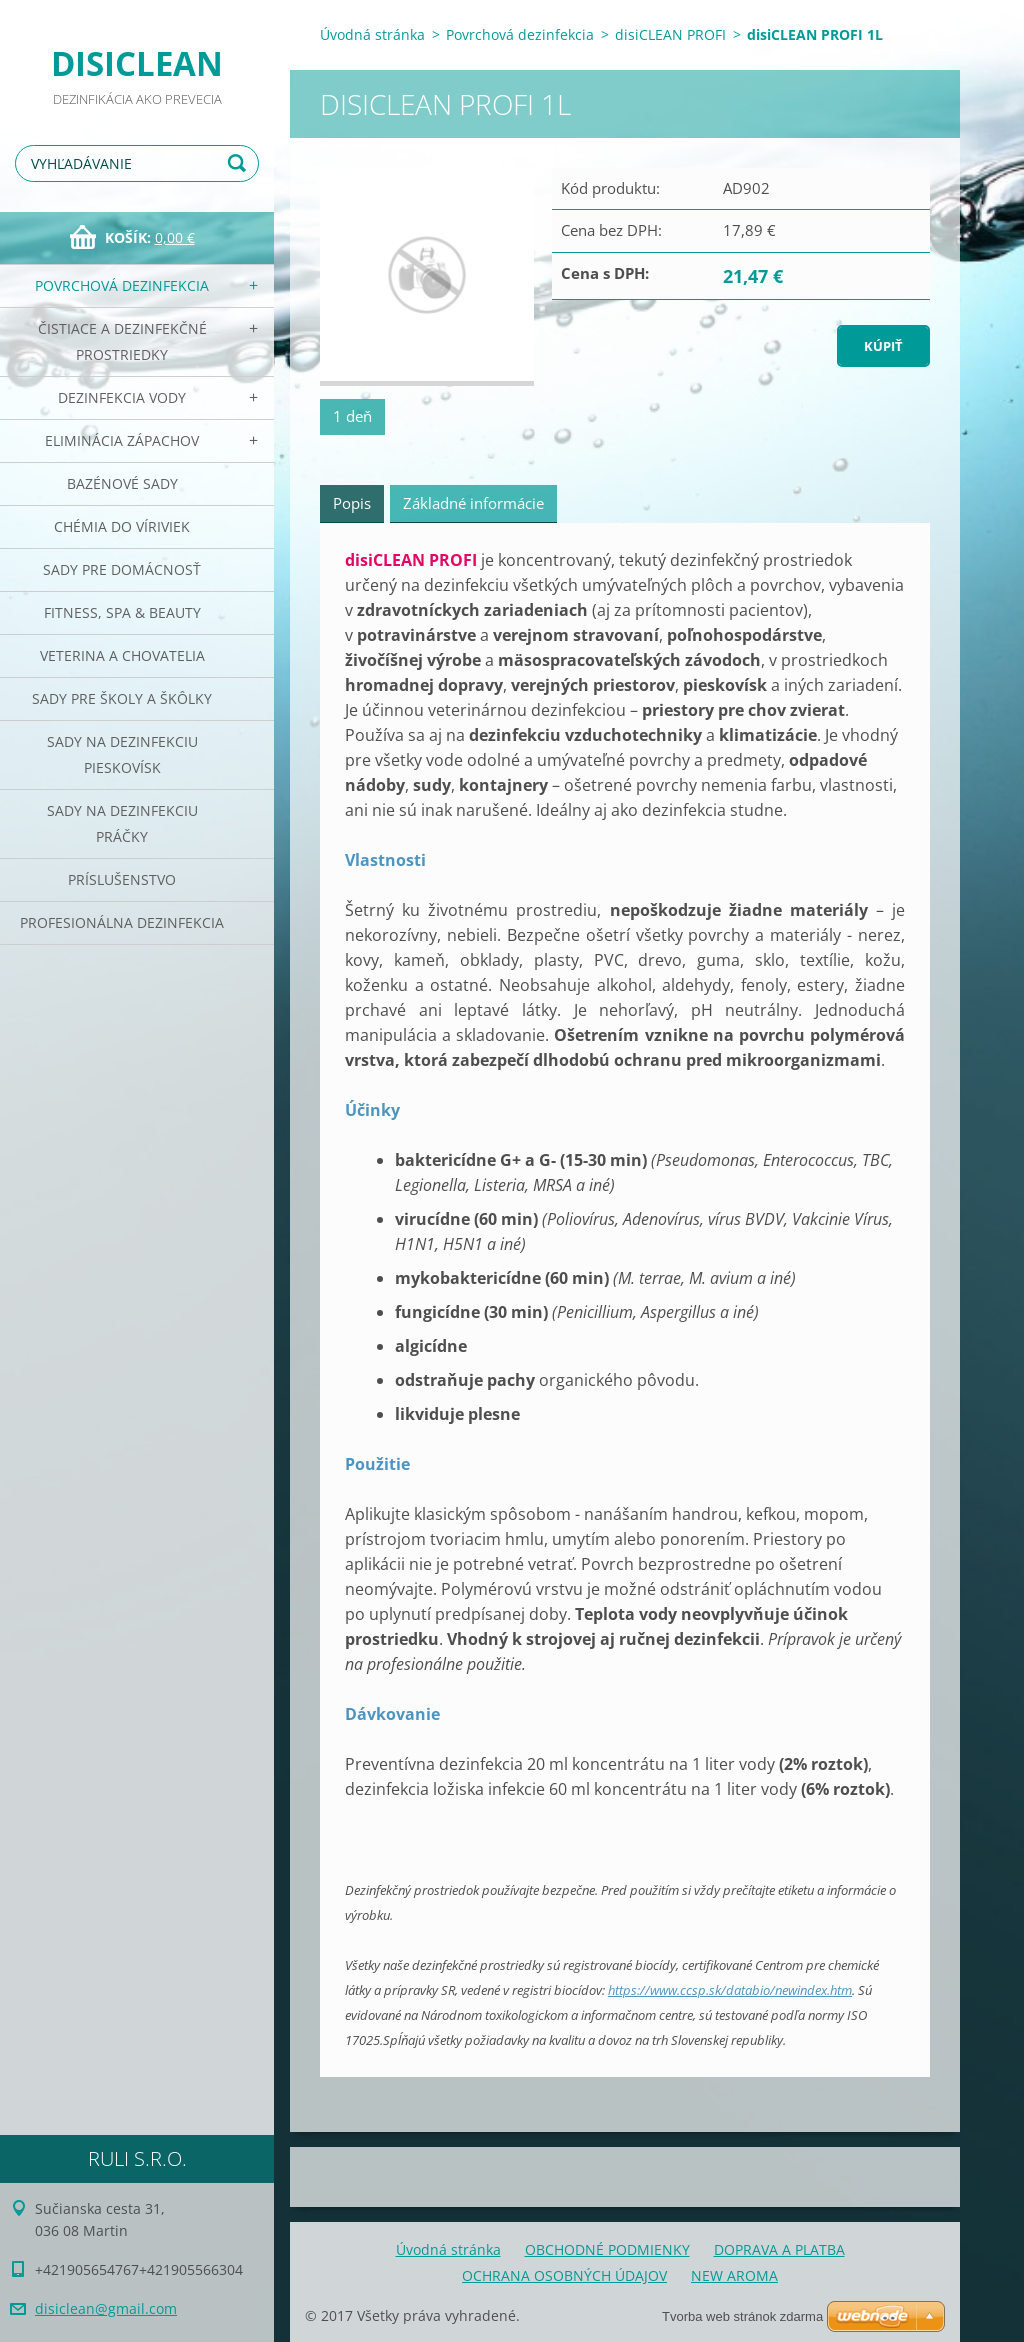 The width and height of the screenshot is (1024, 2342). What do you see at coordinates (122, 397) in the screenshot?
I see `Dezinfekcia vody` at bounding box center [122, 397].